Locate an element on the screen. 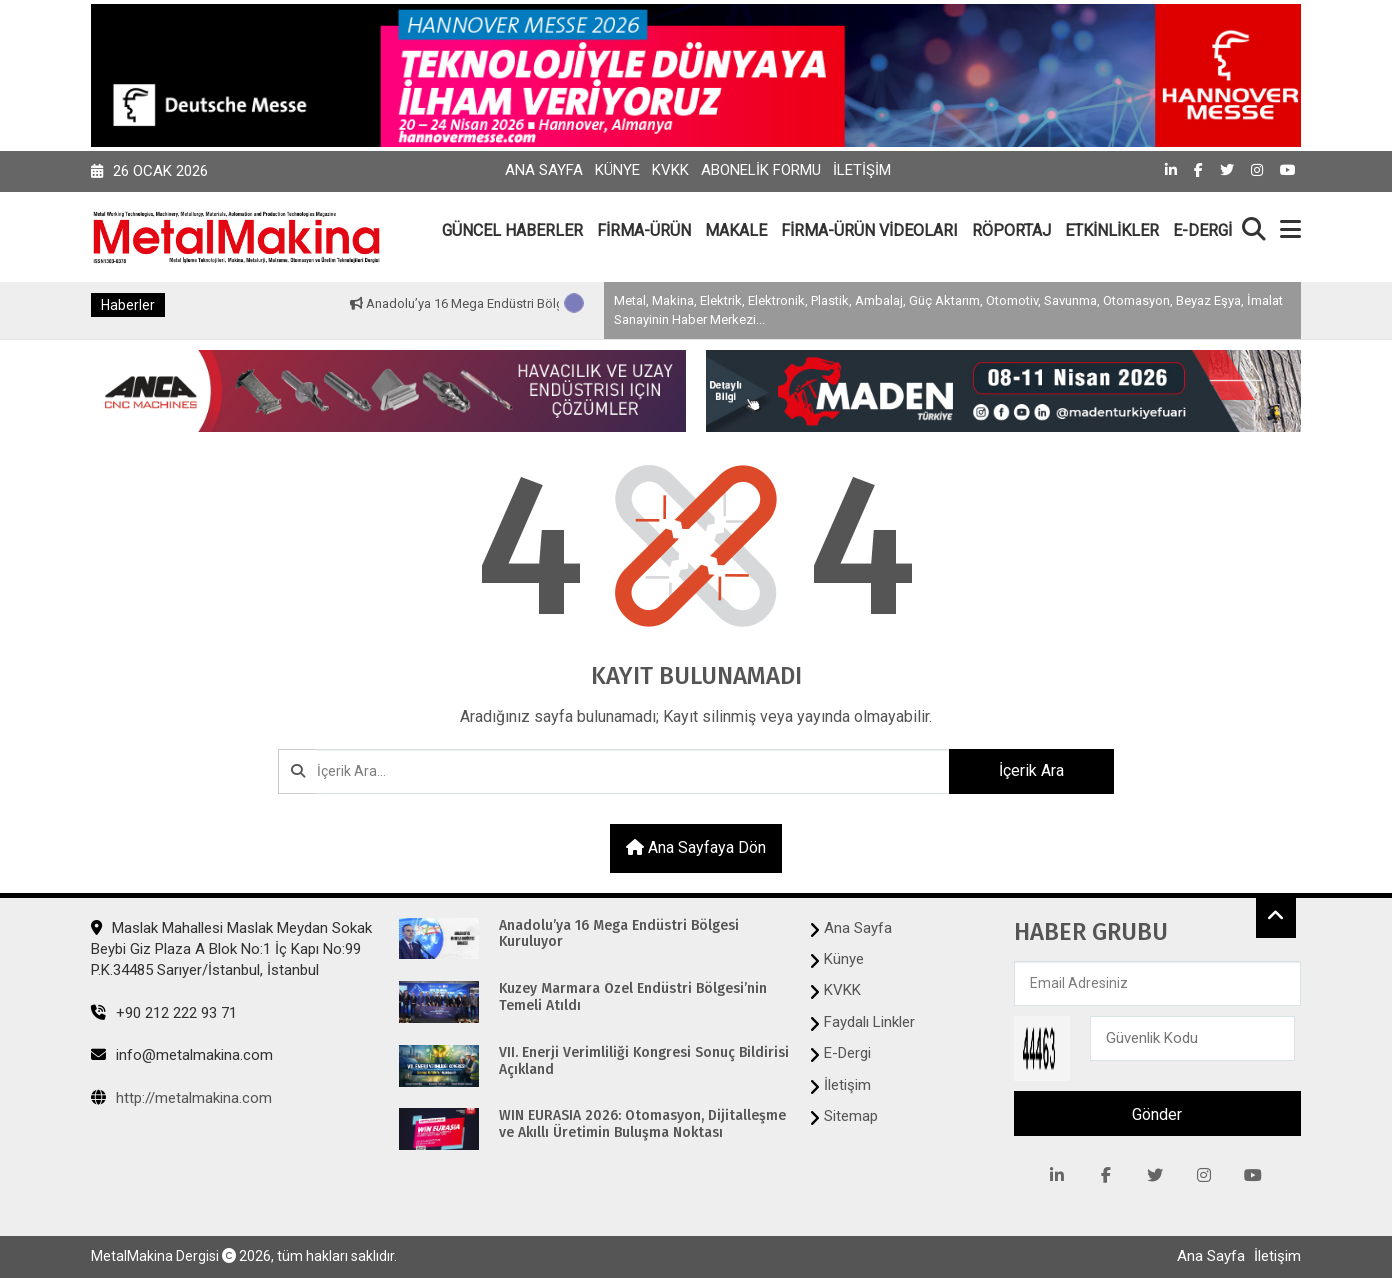 The height and width of the screenshot is (1278, 1392). MAKALE is located at coordinates (736, 230).